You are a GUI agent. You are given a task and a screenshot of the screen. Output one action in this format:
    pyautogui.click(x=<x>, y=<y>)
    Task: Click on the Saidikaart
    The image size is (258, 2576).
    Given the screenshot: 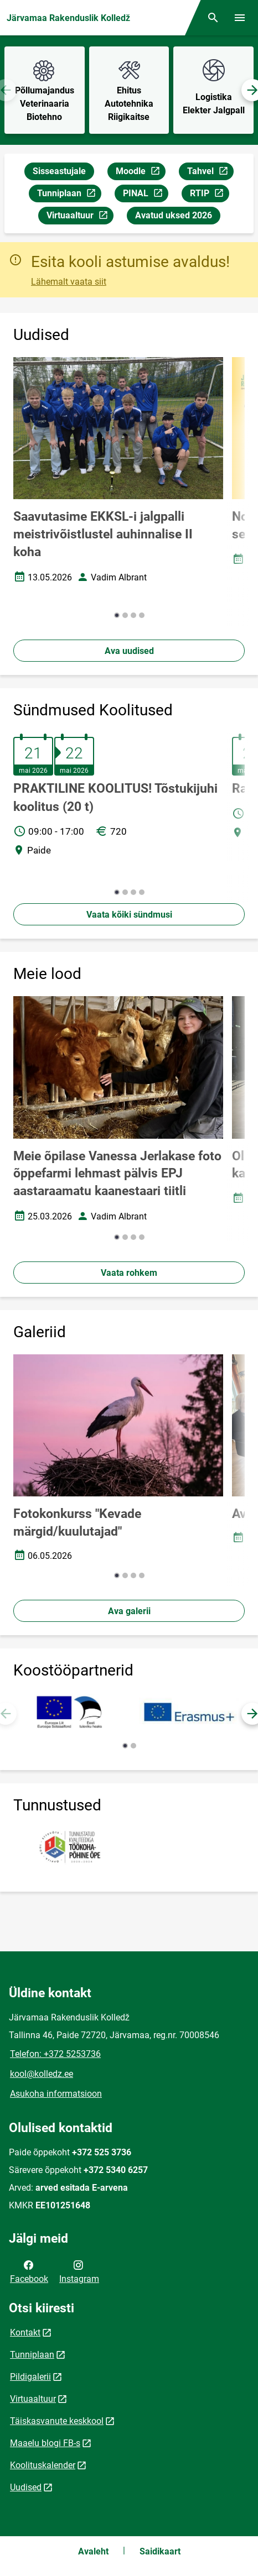 What is the action you would take?
    pyautogui.click(x=160, y=2551)
    